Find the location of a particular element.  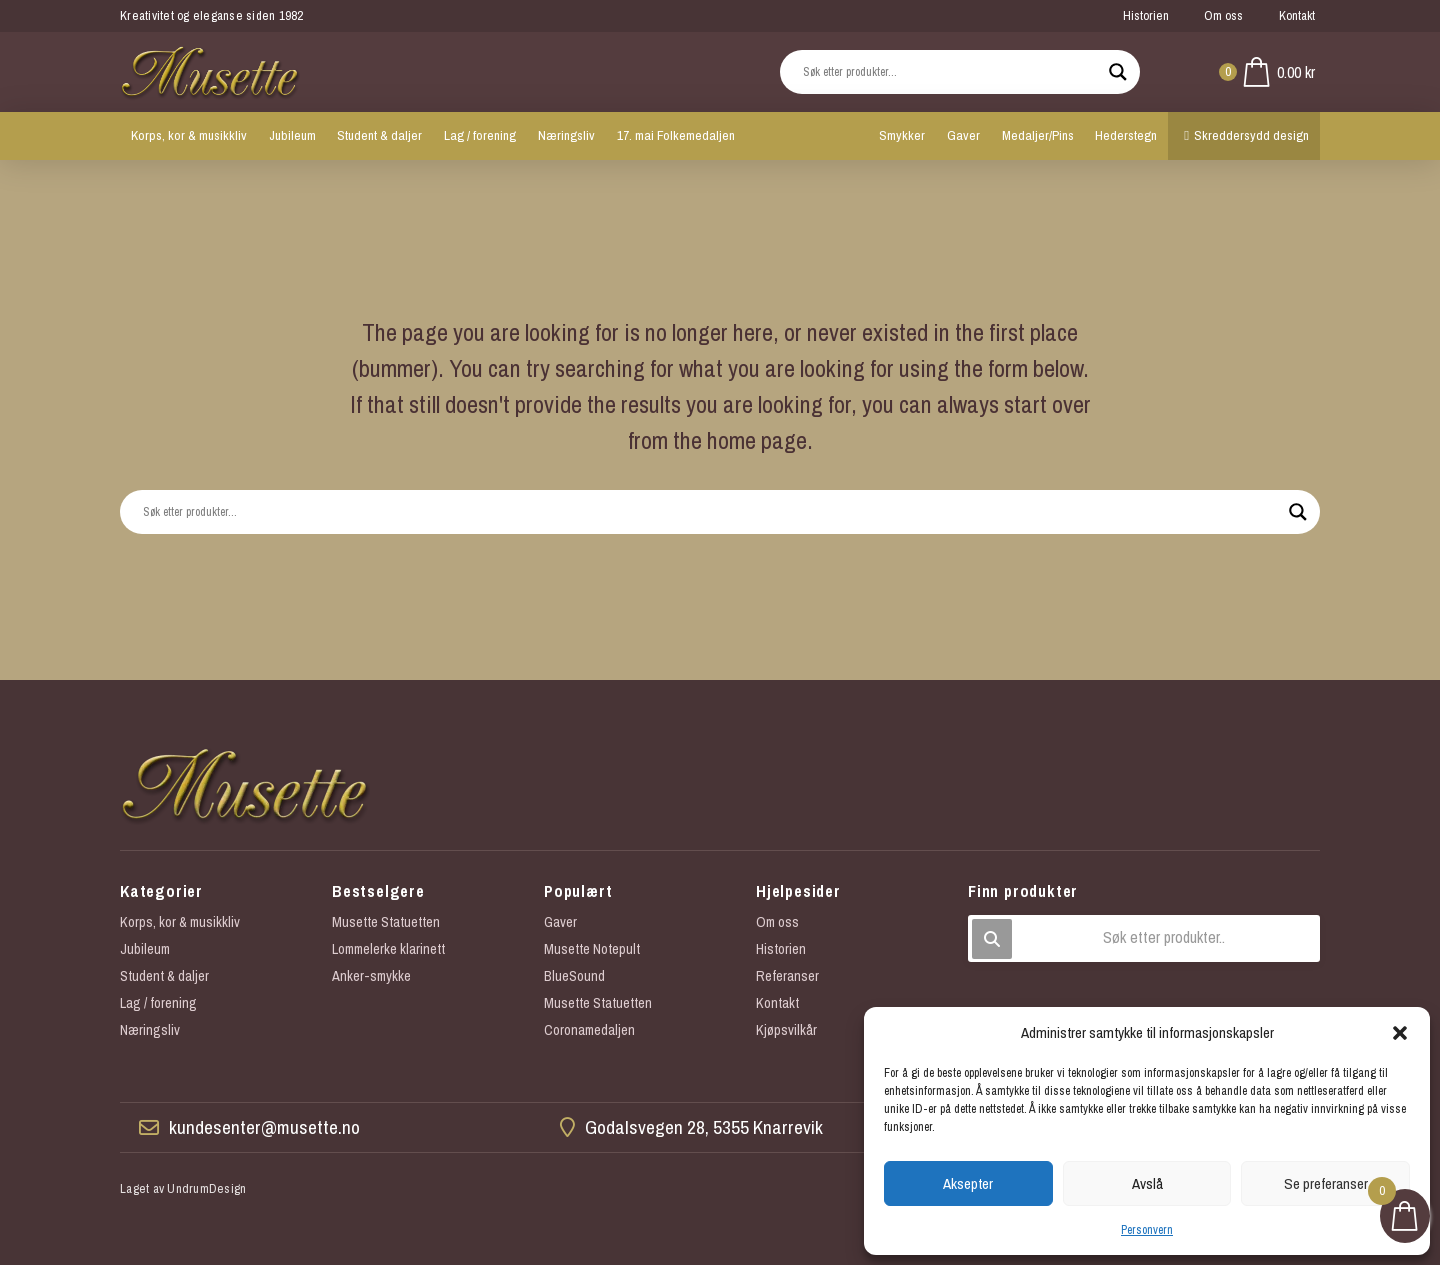

Aksepter is located at coordinates (968, 1183).